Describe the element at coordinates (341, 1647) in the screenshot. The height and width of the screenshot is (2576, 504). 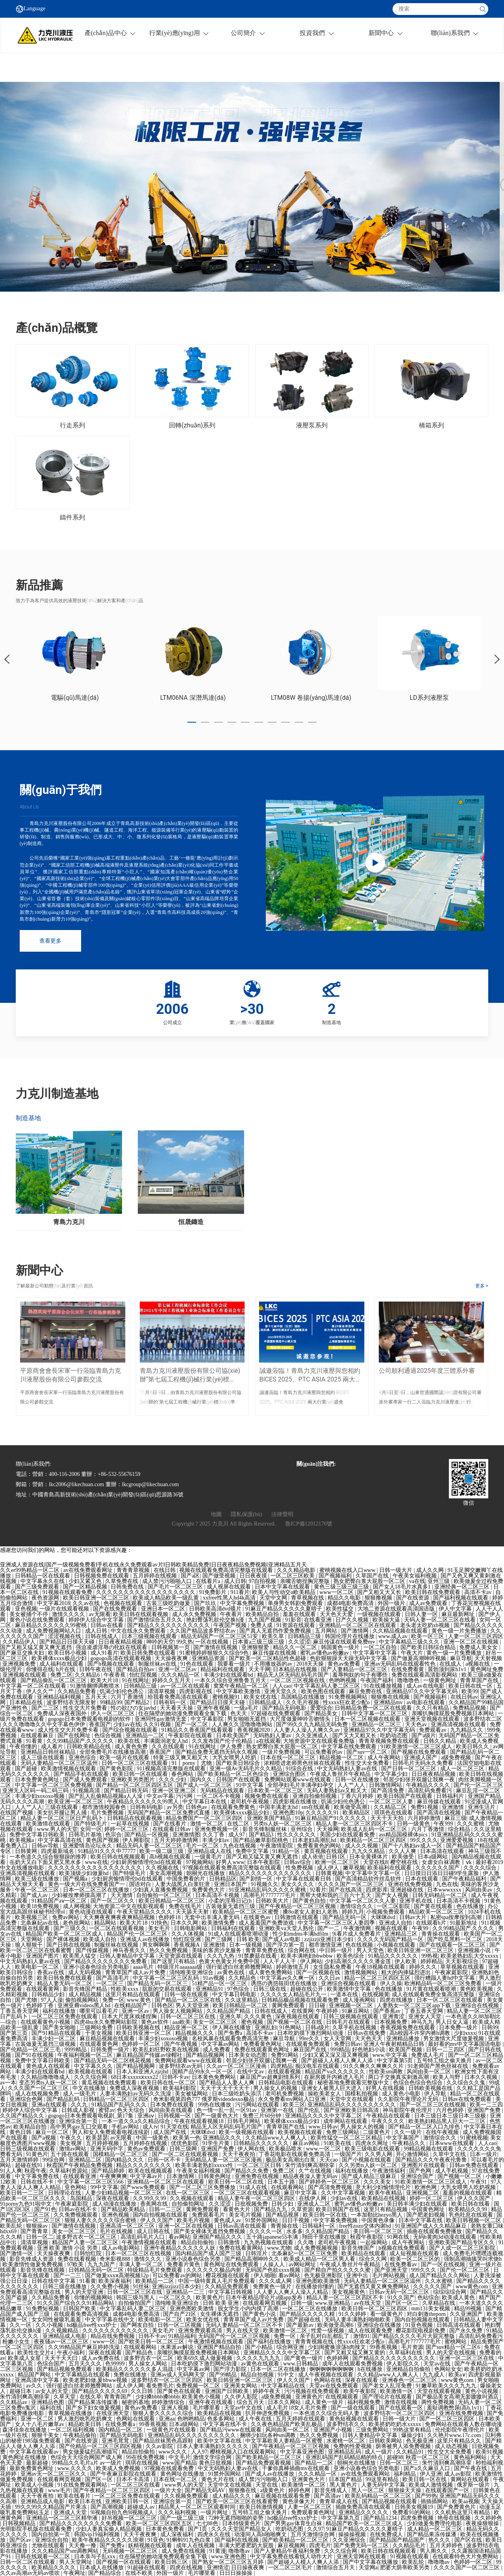
I see `韩国黄色一级片` at that location.